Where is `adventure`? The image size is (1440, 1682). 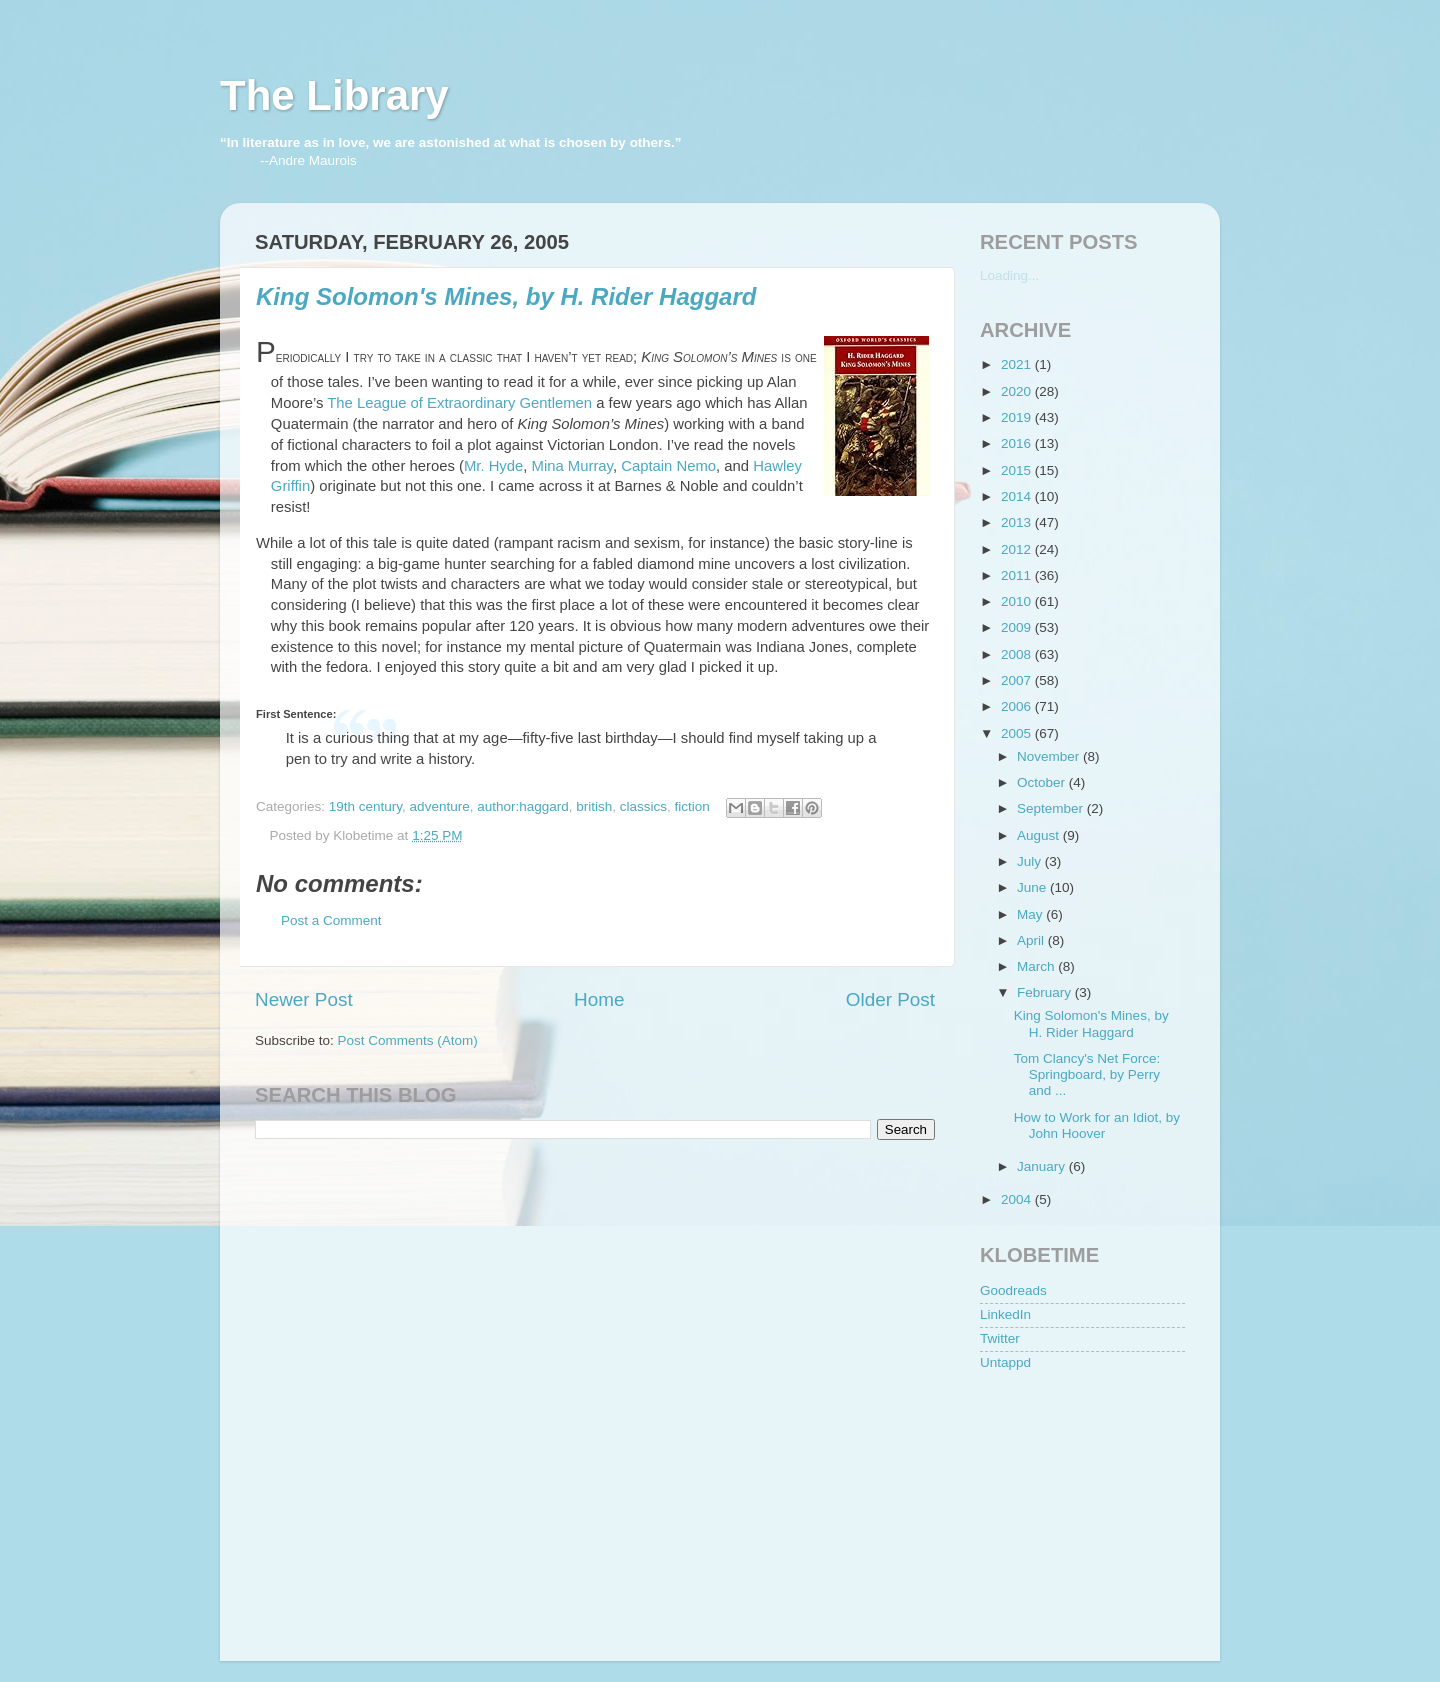 adventure is located at coordinates (440, 806).